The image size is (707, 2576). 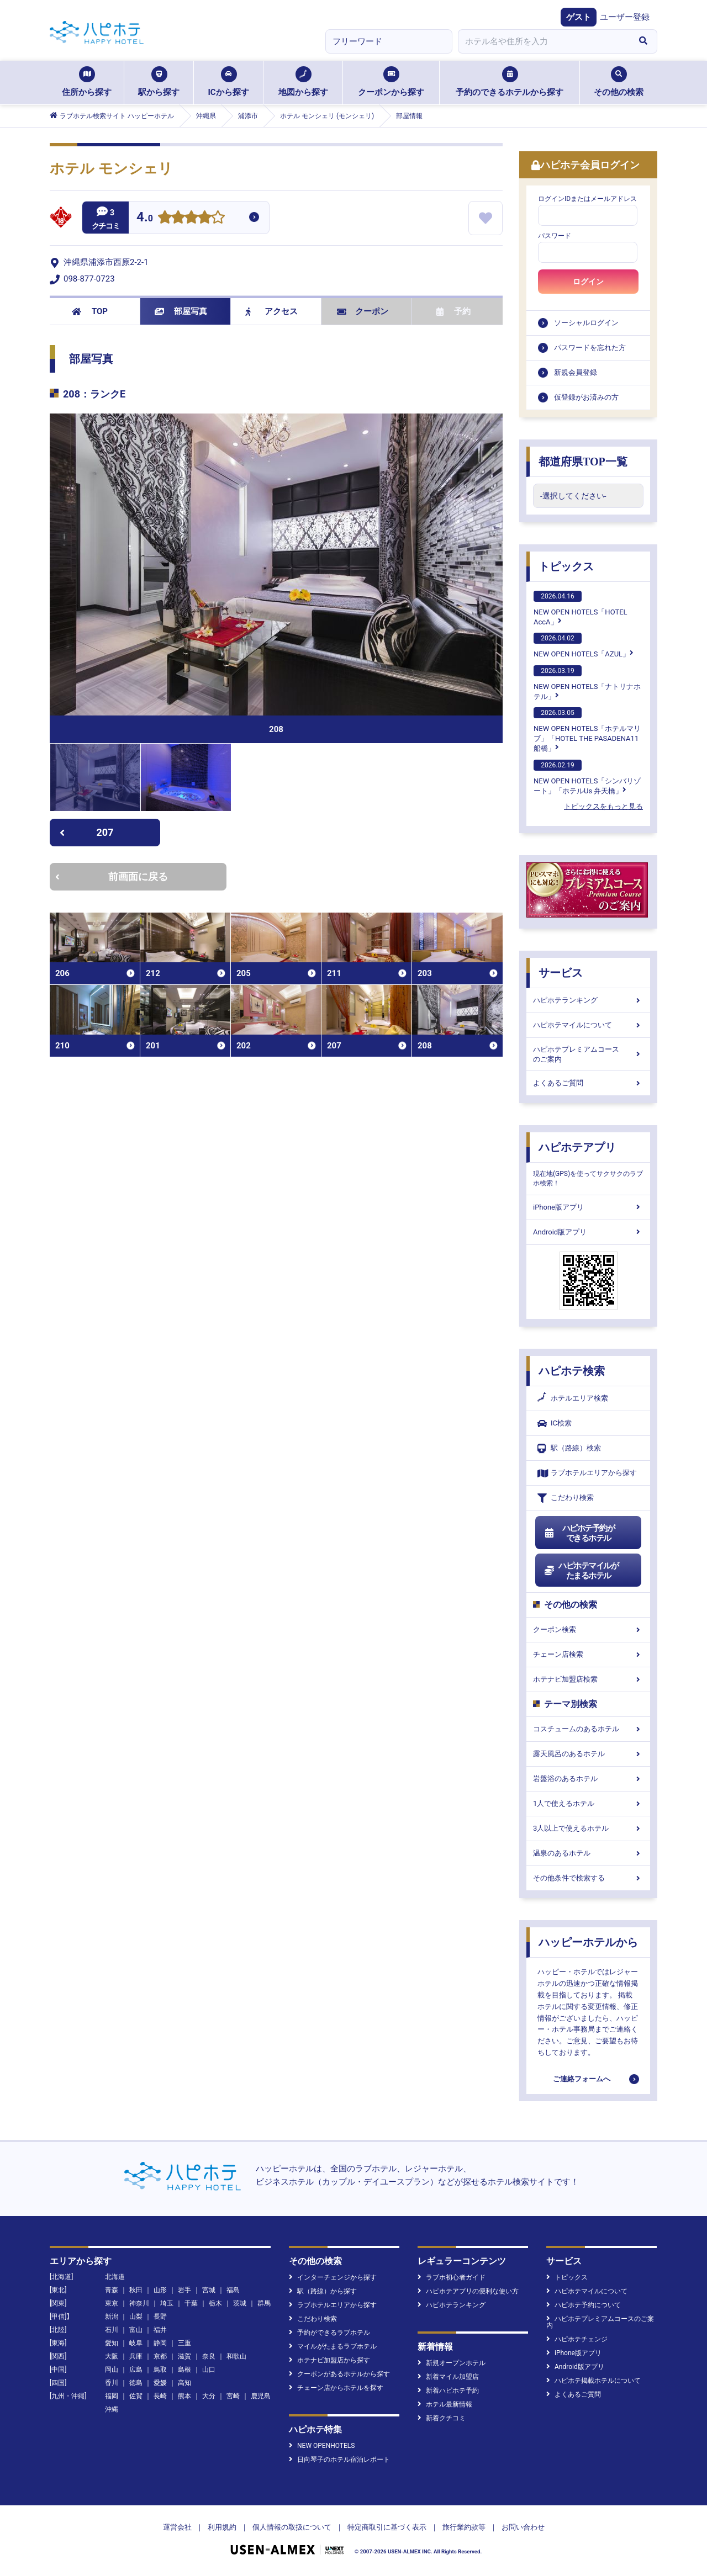 What do you see at coordinates (86, 832) in the screenshot?
I see `207` at bounding box center [86, 832].